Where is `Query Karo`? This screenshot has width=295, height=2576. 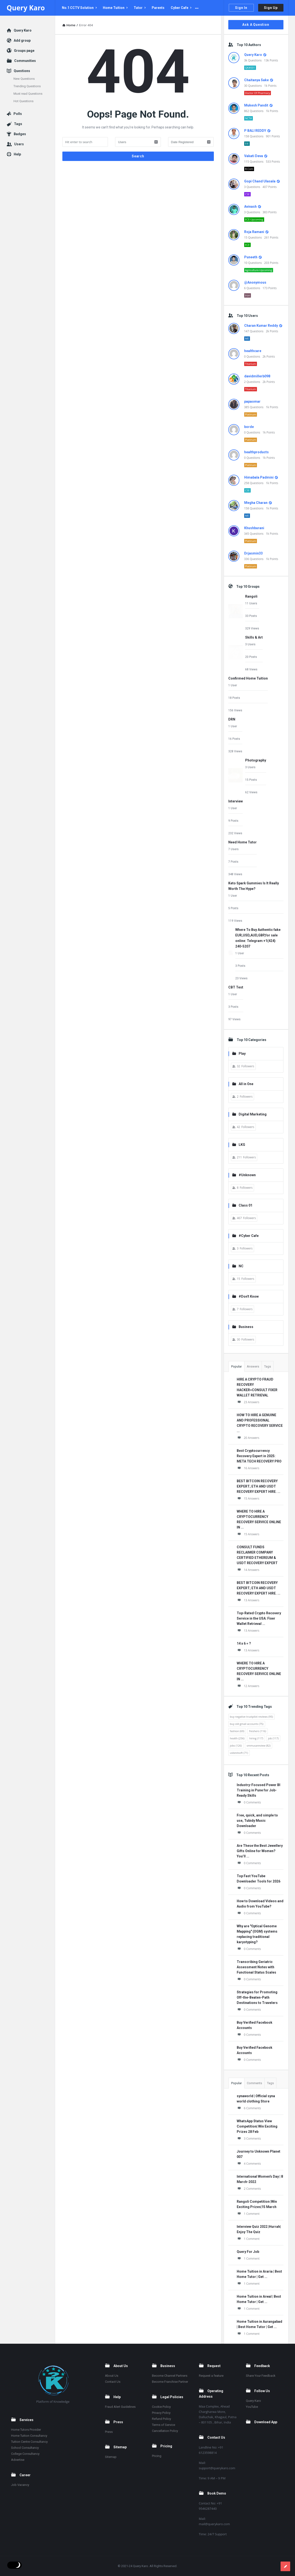
Query Karo is located at coordinates (26, 7).